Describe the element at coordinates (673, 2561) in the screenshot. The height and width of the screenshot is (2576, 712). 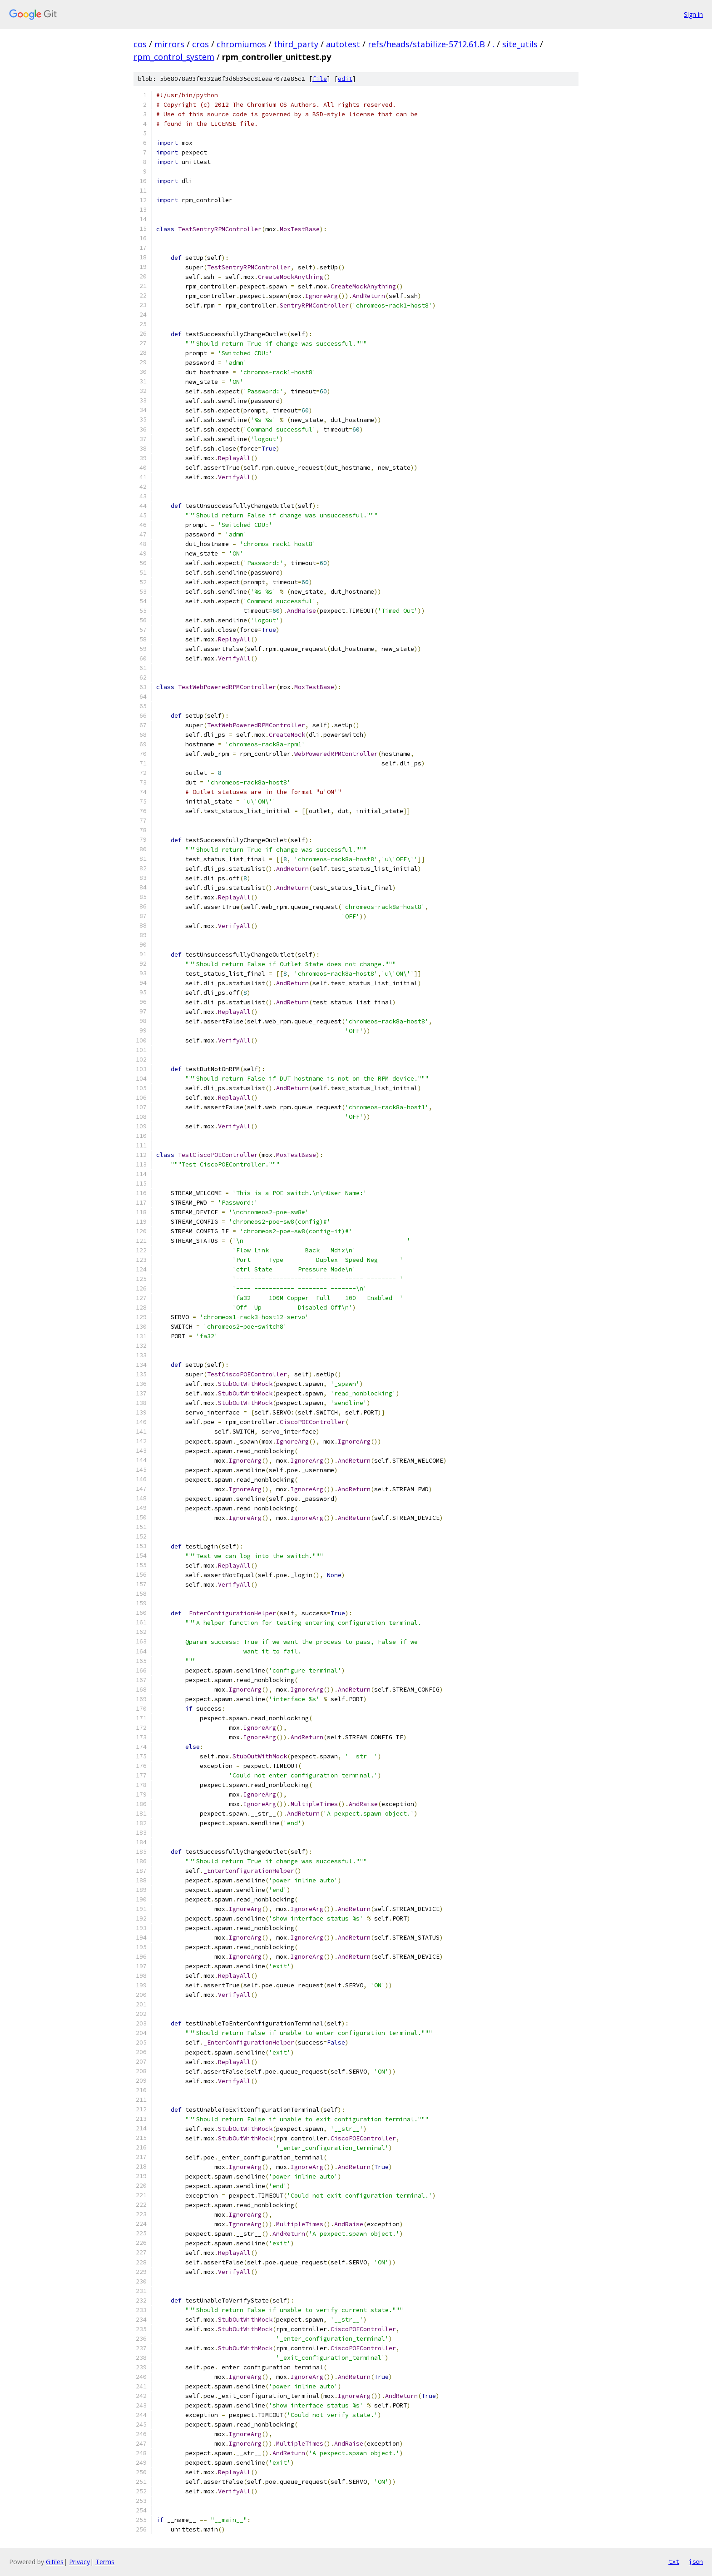
I see `txt` at that location.